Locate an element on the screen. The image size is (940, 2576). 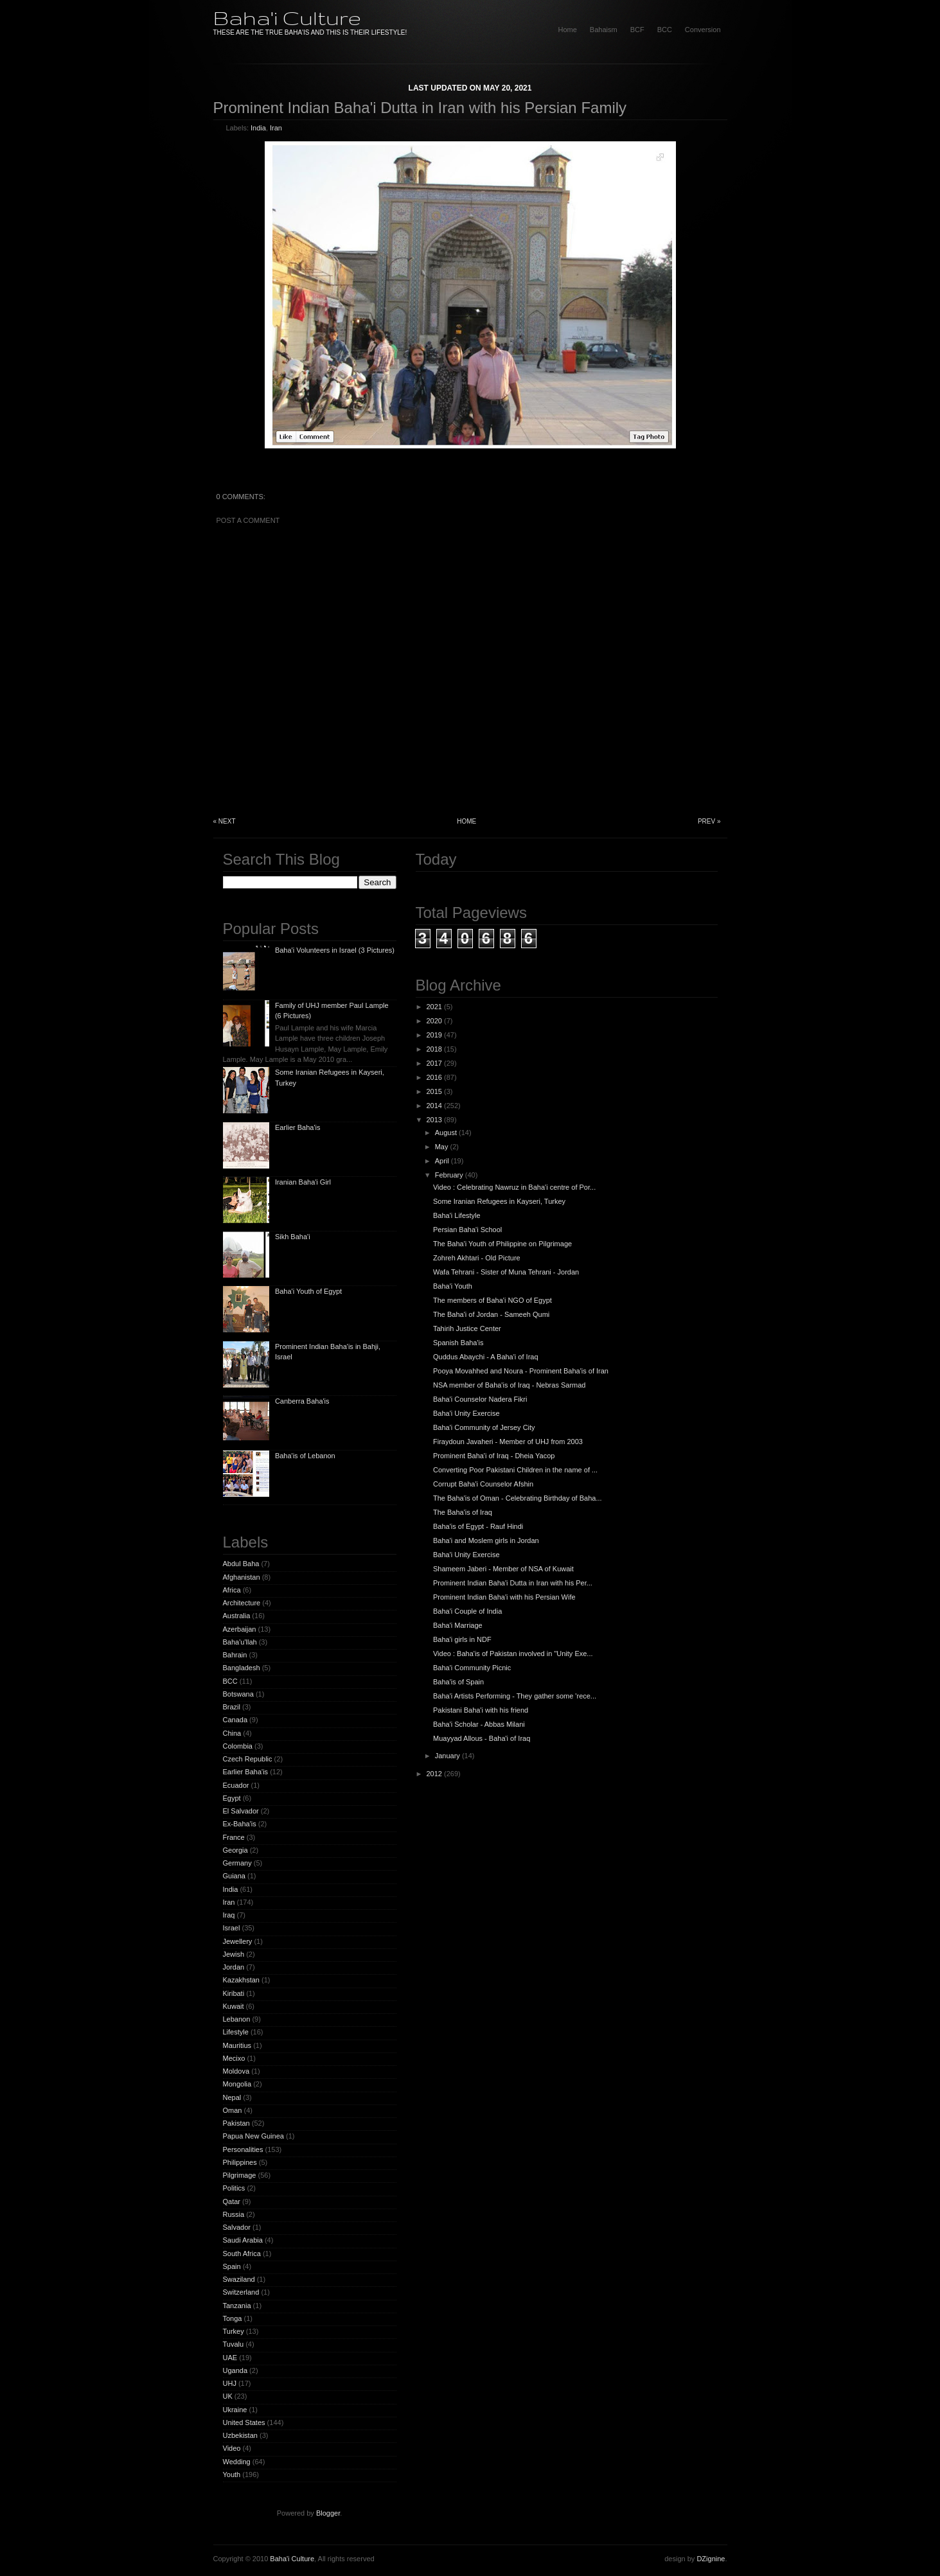
Mauritius is located at coordinates (237, 2045).